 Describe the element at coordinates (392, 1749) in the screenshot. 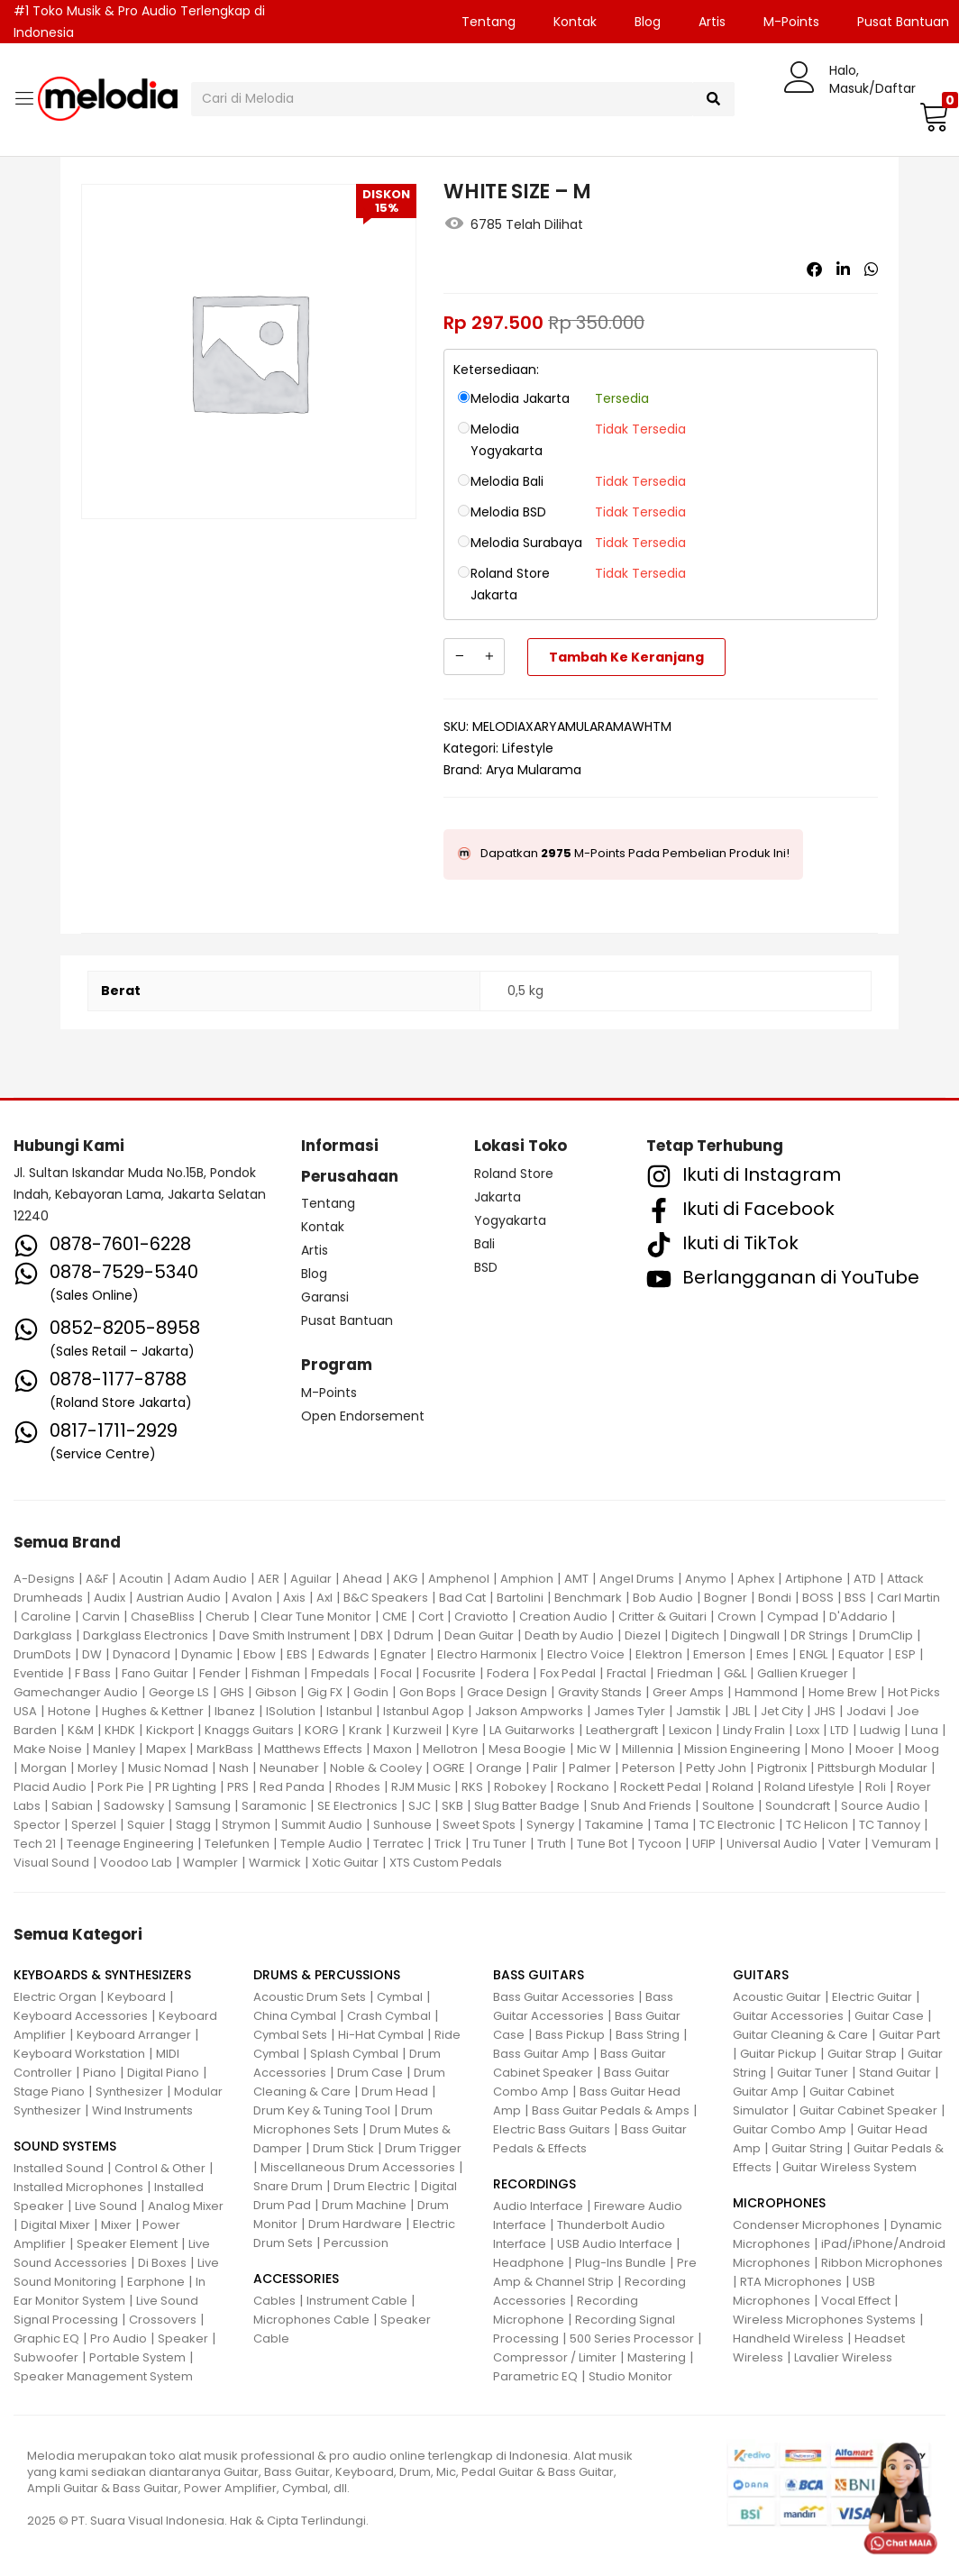

I see `Maxon` at that location.